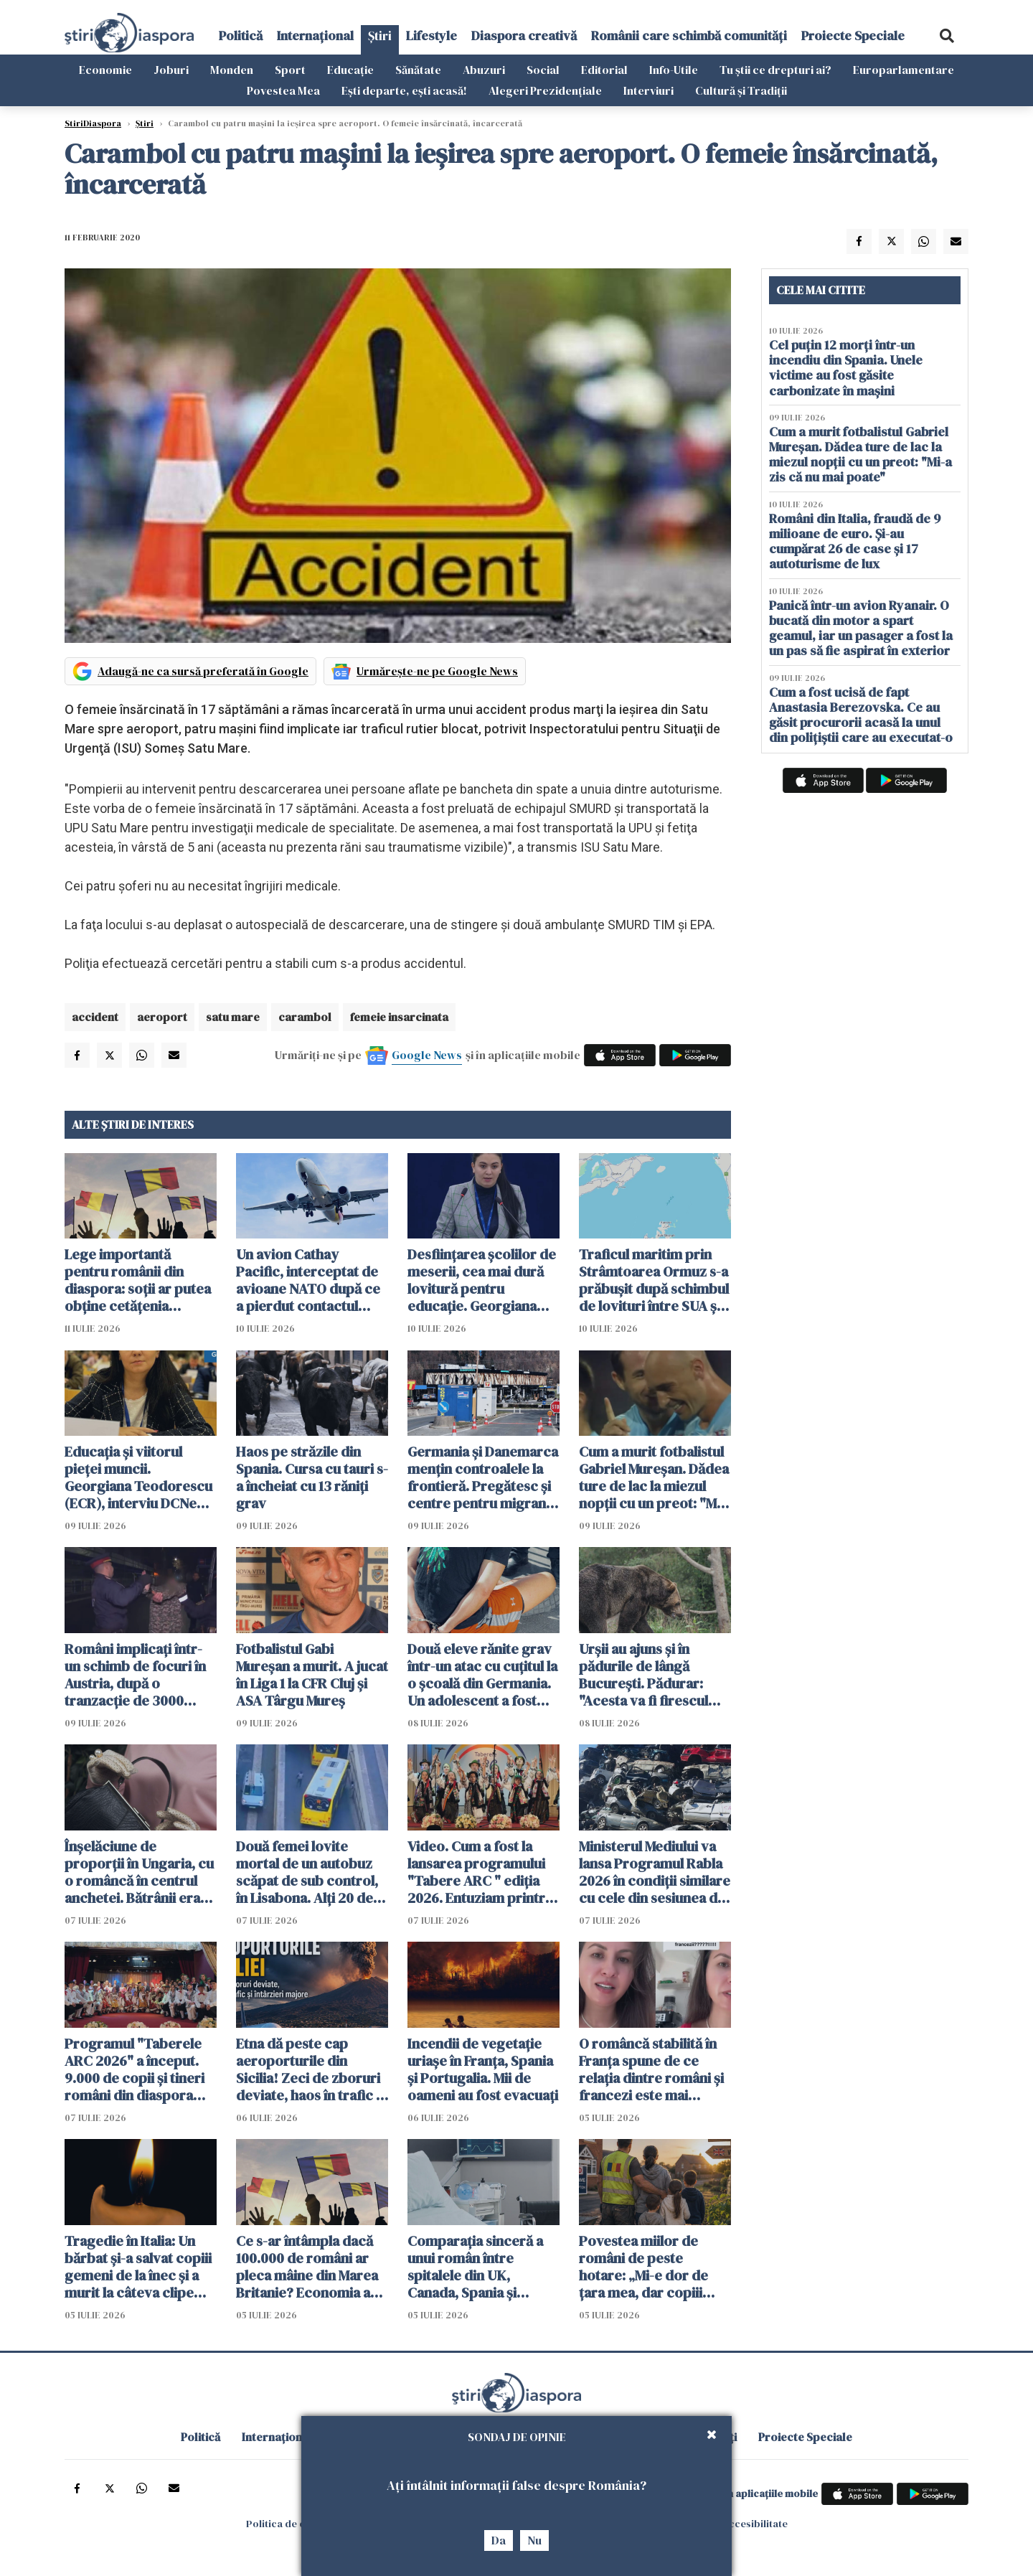 The width and height of the screenshot is (1033, 2576). I want to click on Povestea Mea, so click(283, 90).